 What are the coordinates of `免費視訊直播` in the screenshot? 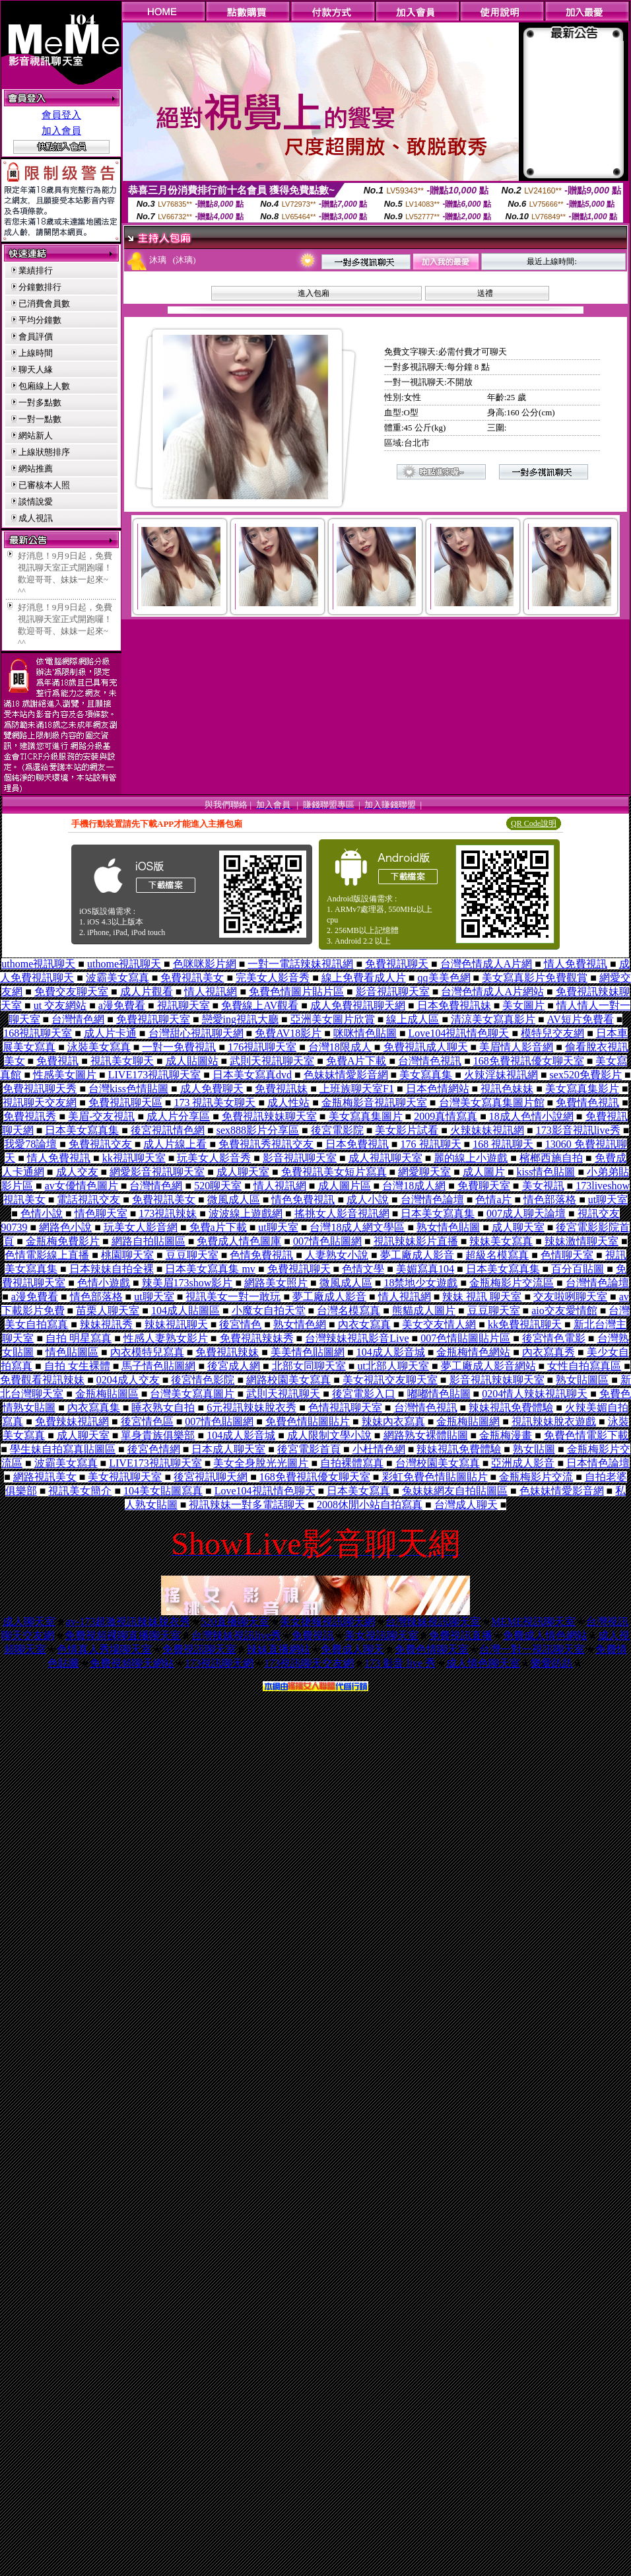 It's located at (460, 1635).